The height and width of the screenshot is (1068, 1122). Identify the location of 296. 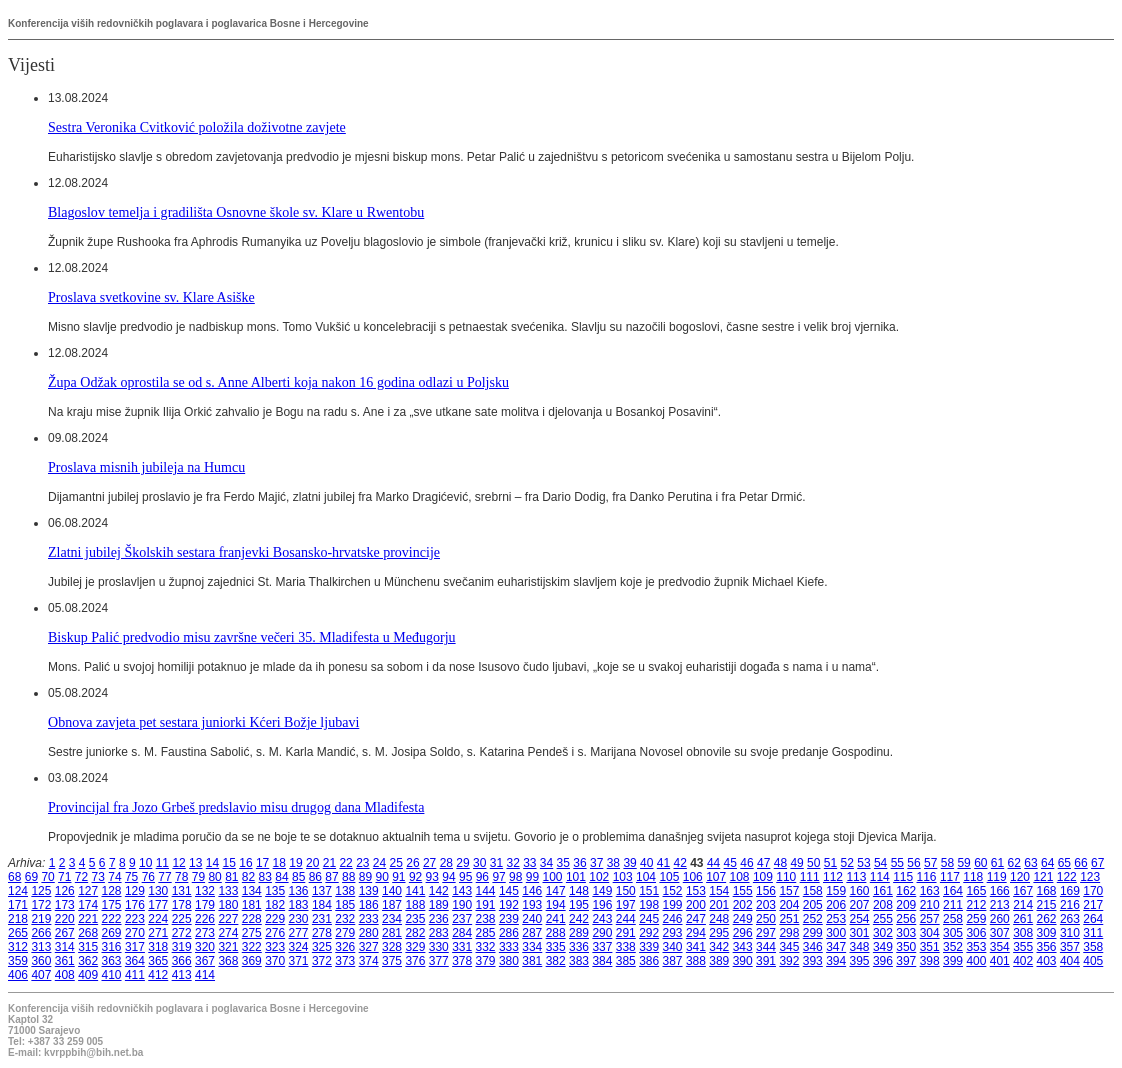
(743, 933).